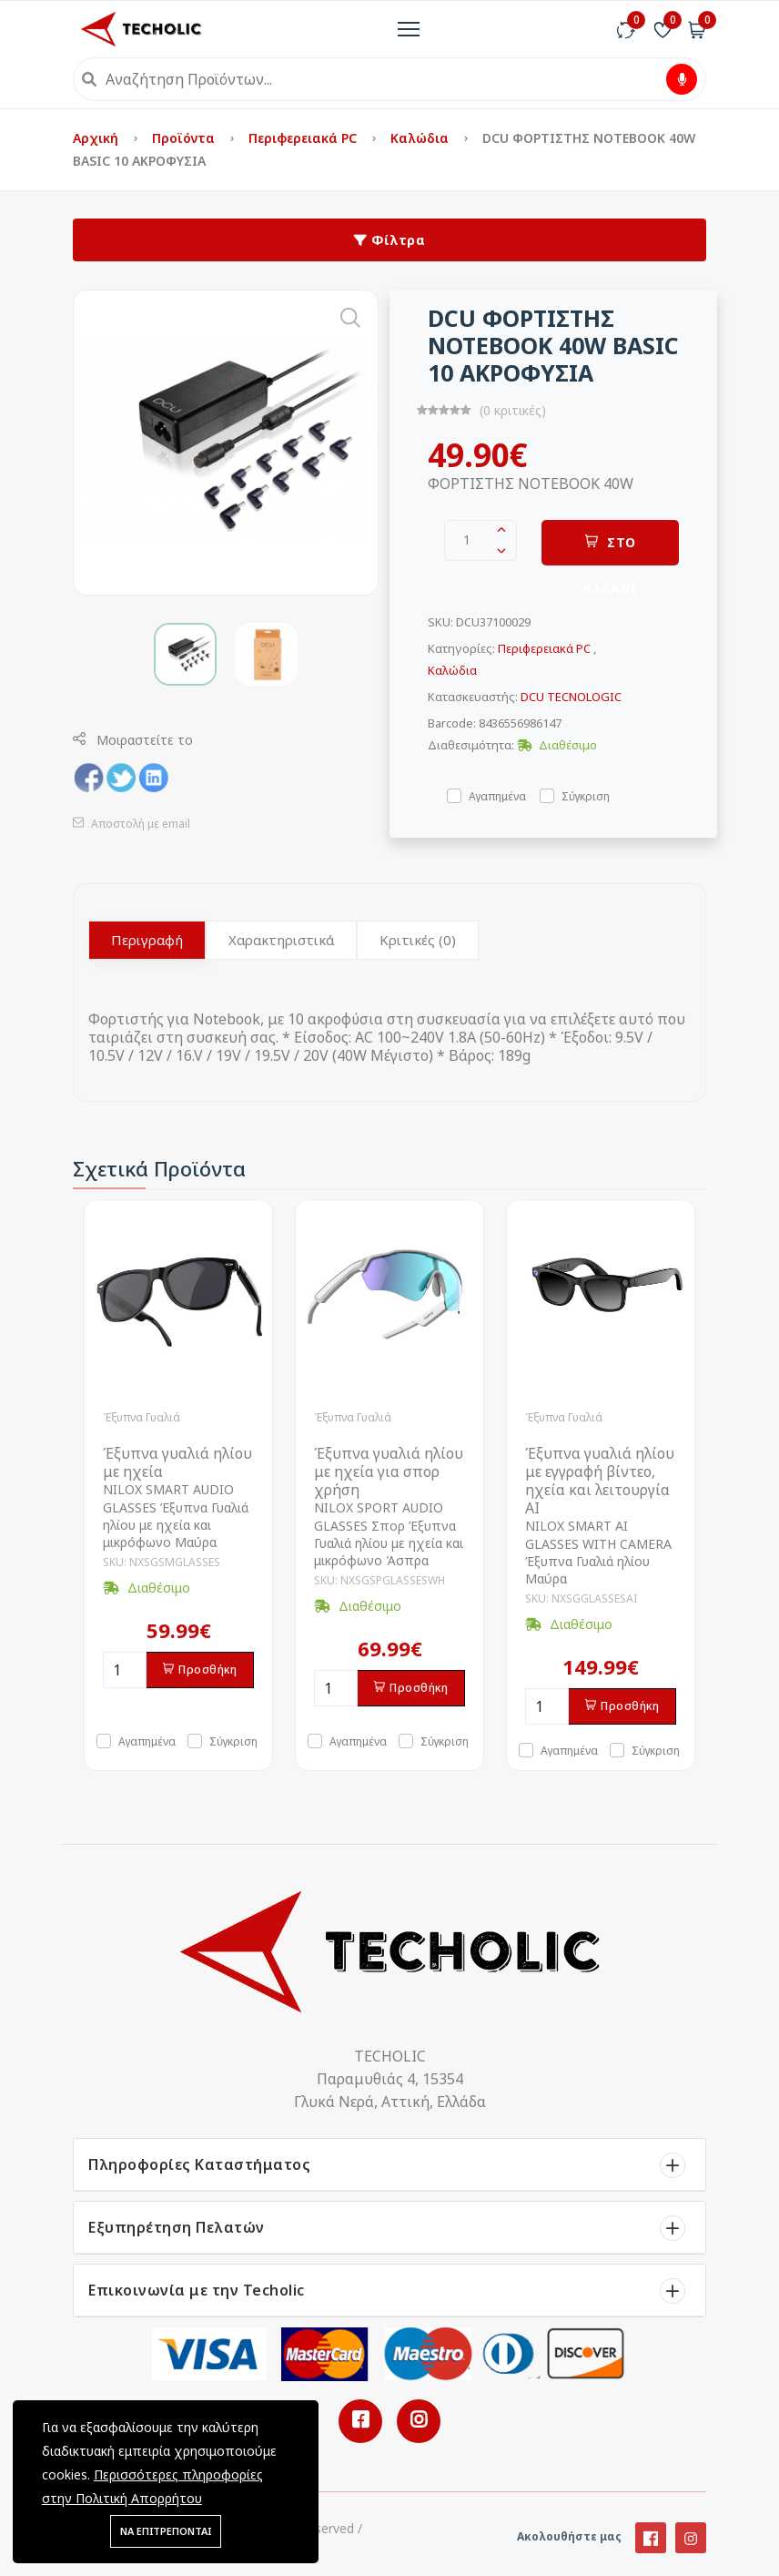  Describe the element at coordinates (125, 1670) in the screenshot. I see `[Ποσότητα]` at that location.